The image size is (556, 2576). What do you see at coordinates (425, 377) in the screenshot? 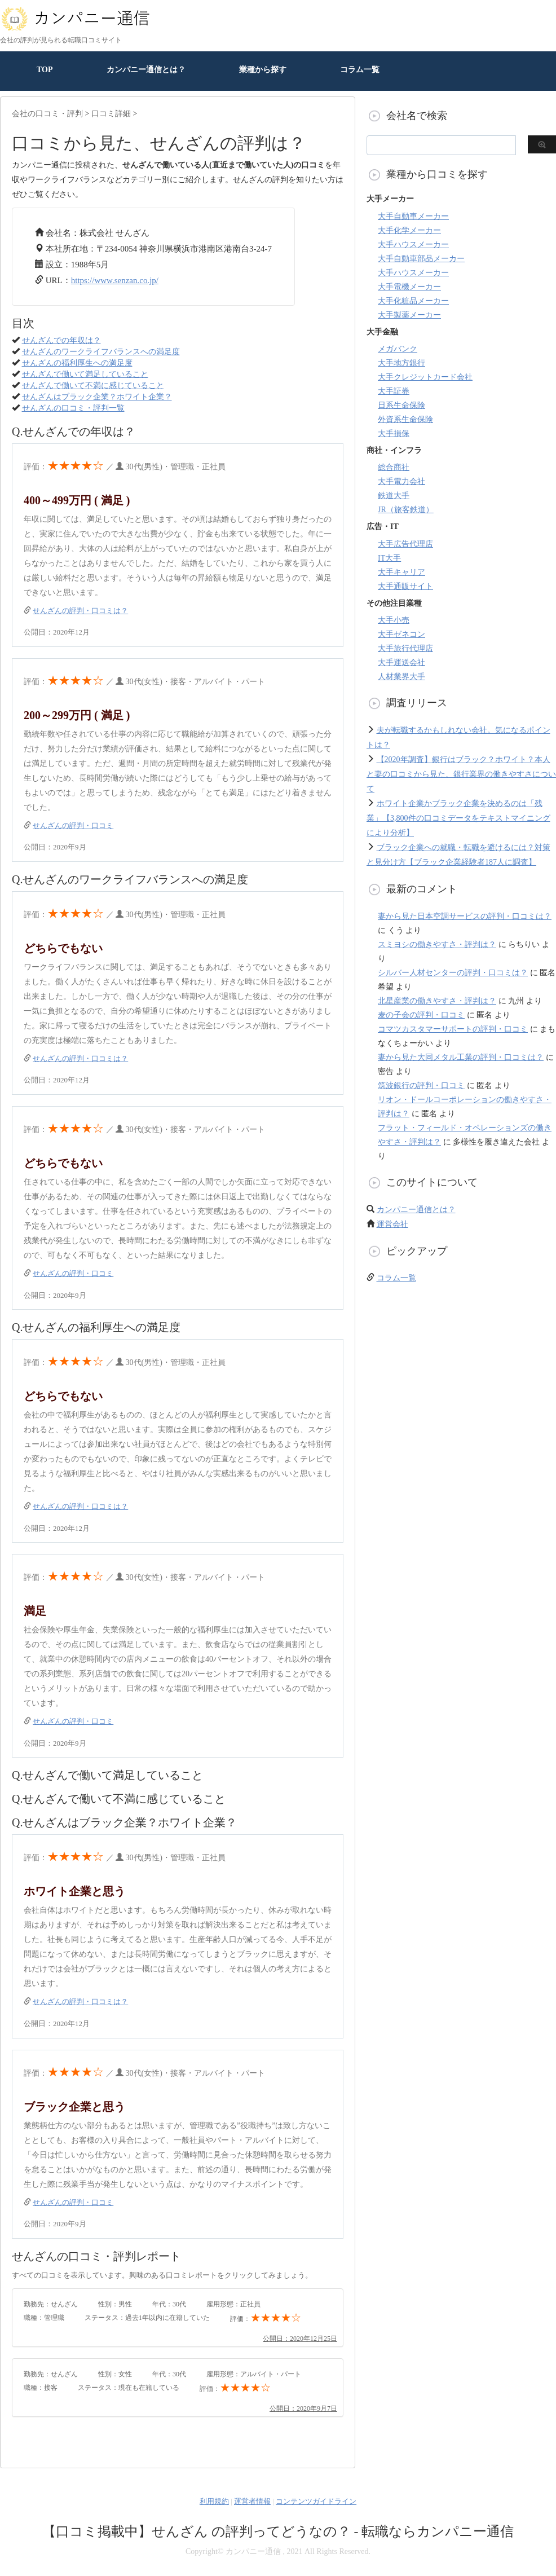
I see `大手クレジットカード会社` at bounding box center [425, 377].